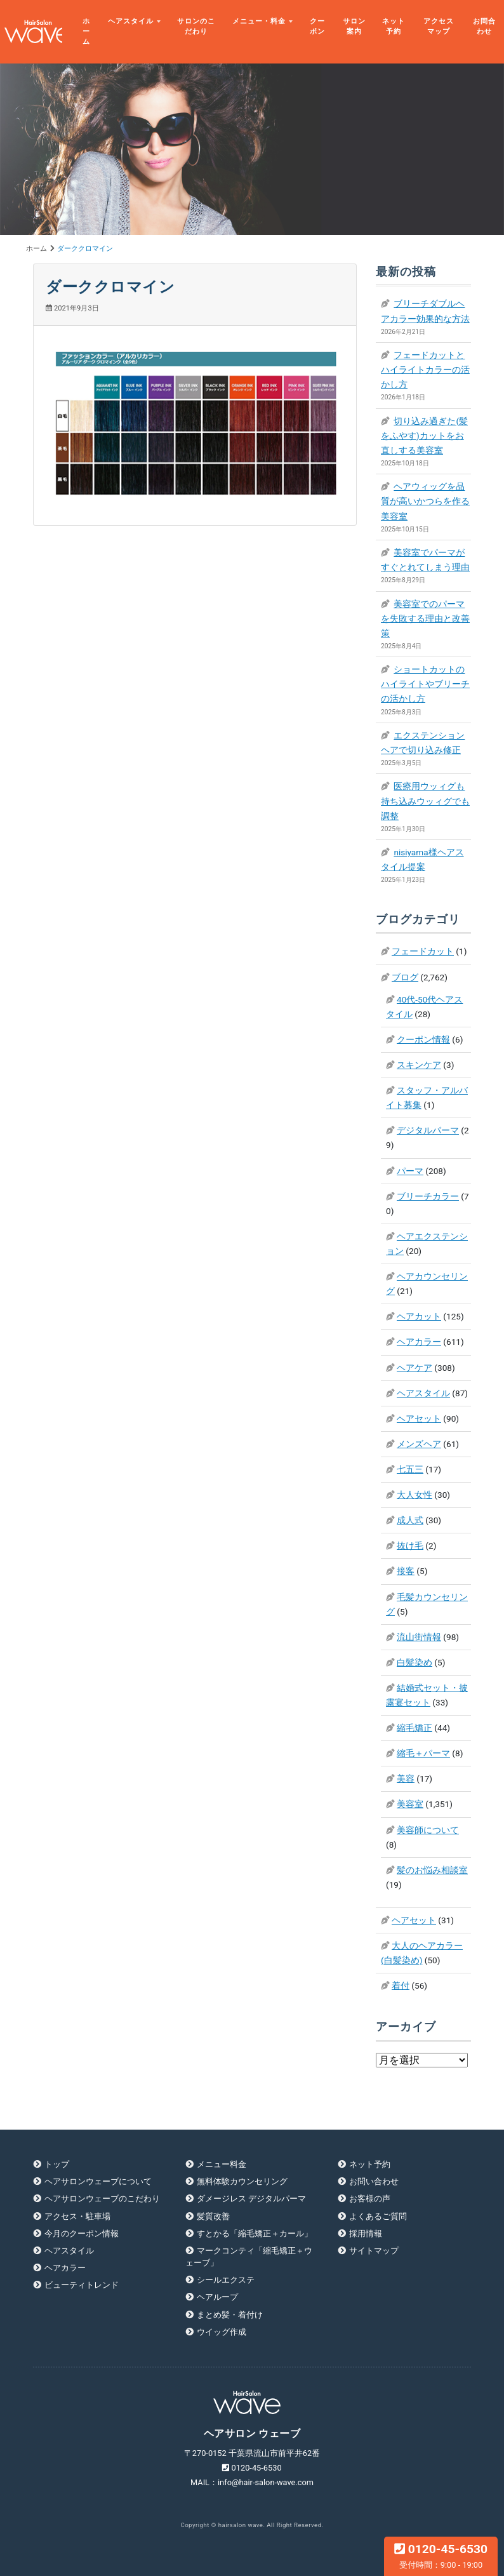 Image resolution: width=504 pixels, height=2576 pixels. I want to click on ヘアループ, so click(217, 2297).